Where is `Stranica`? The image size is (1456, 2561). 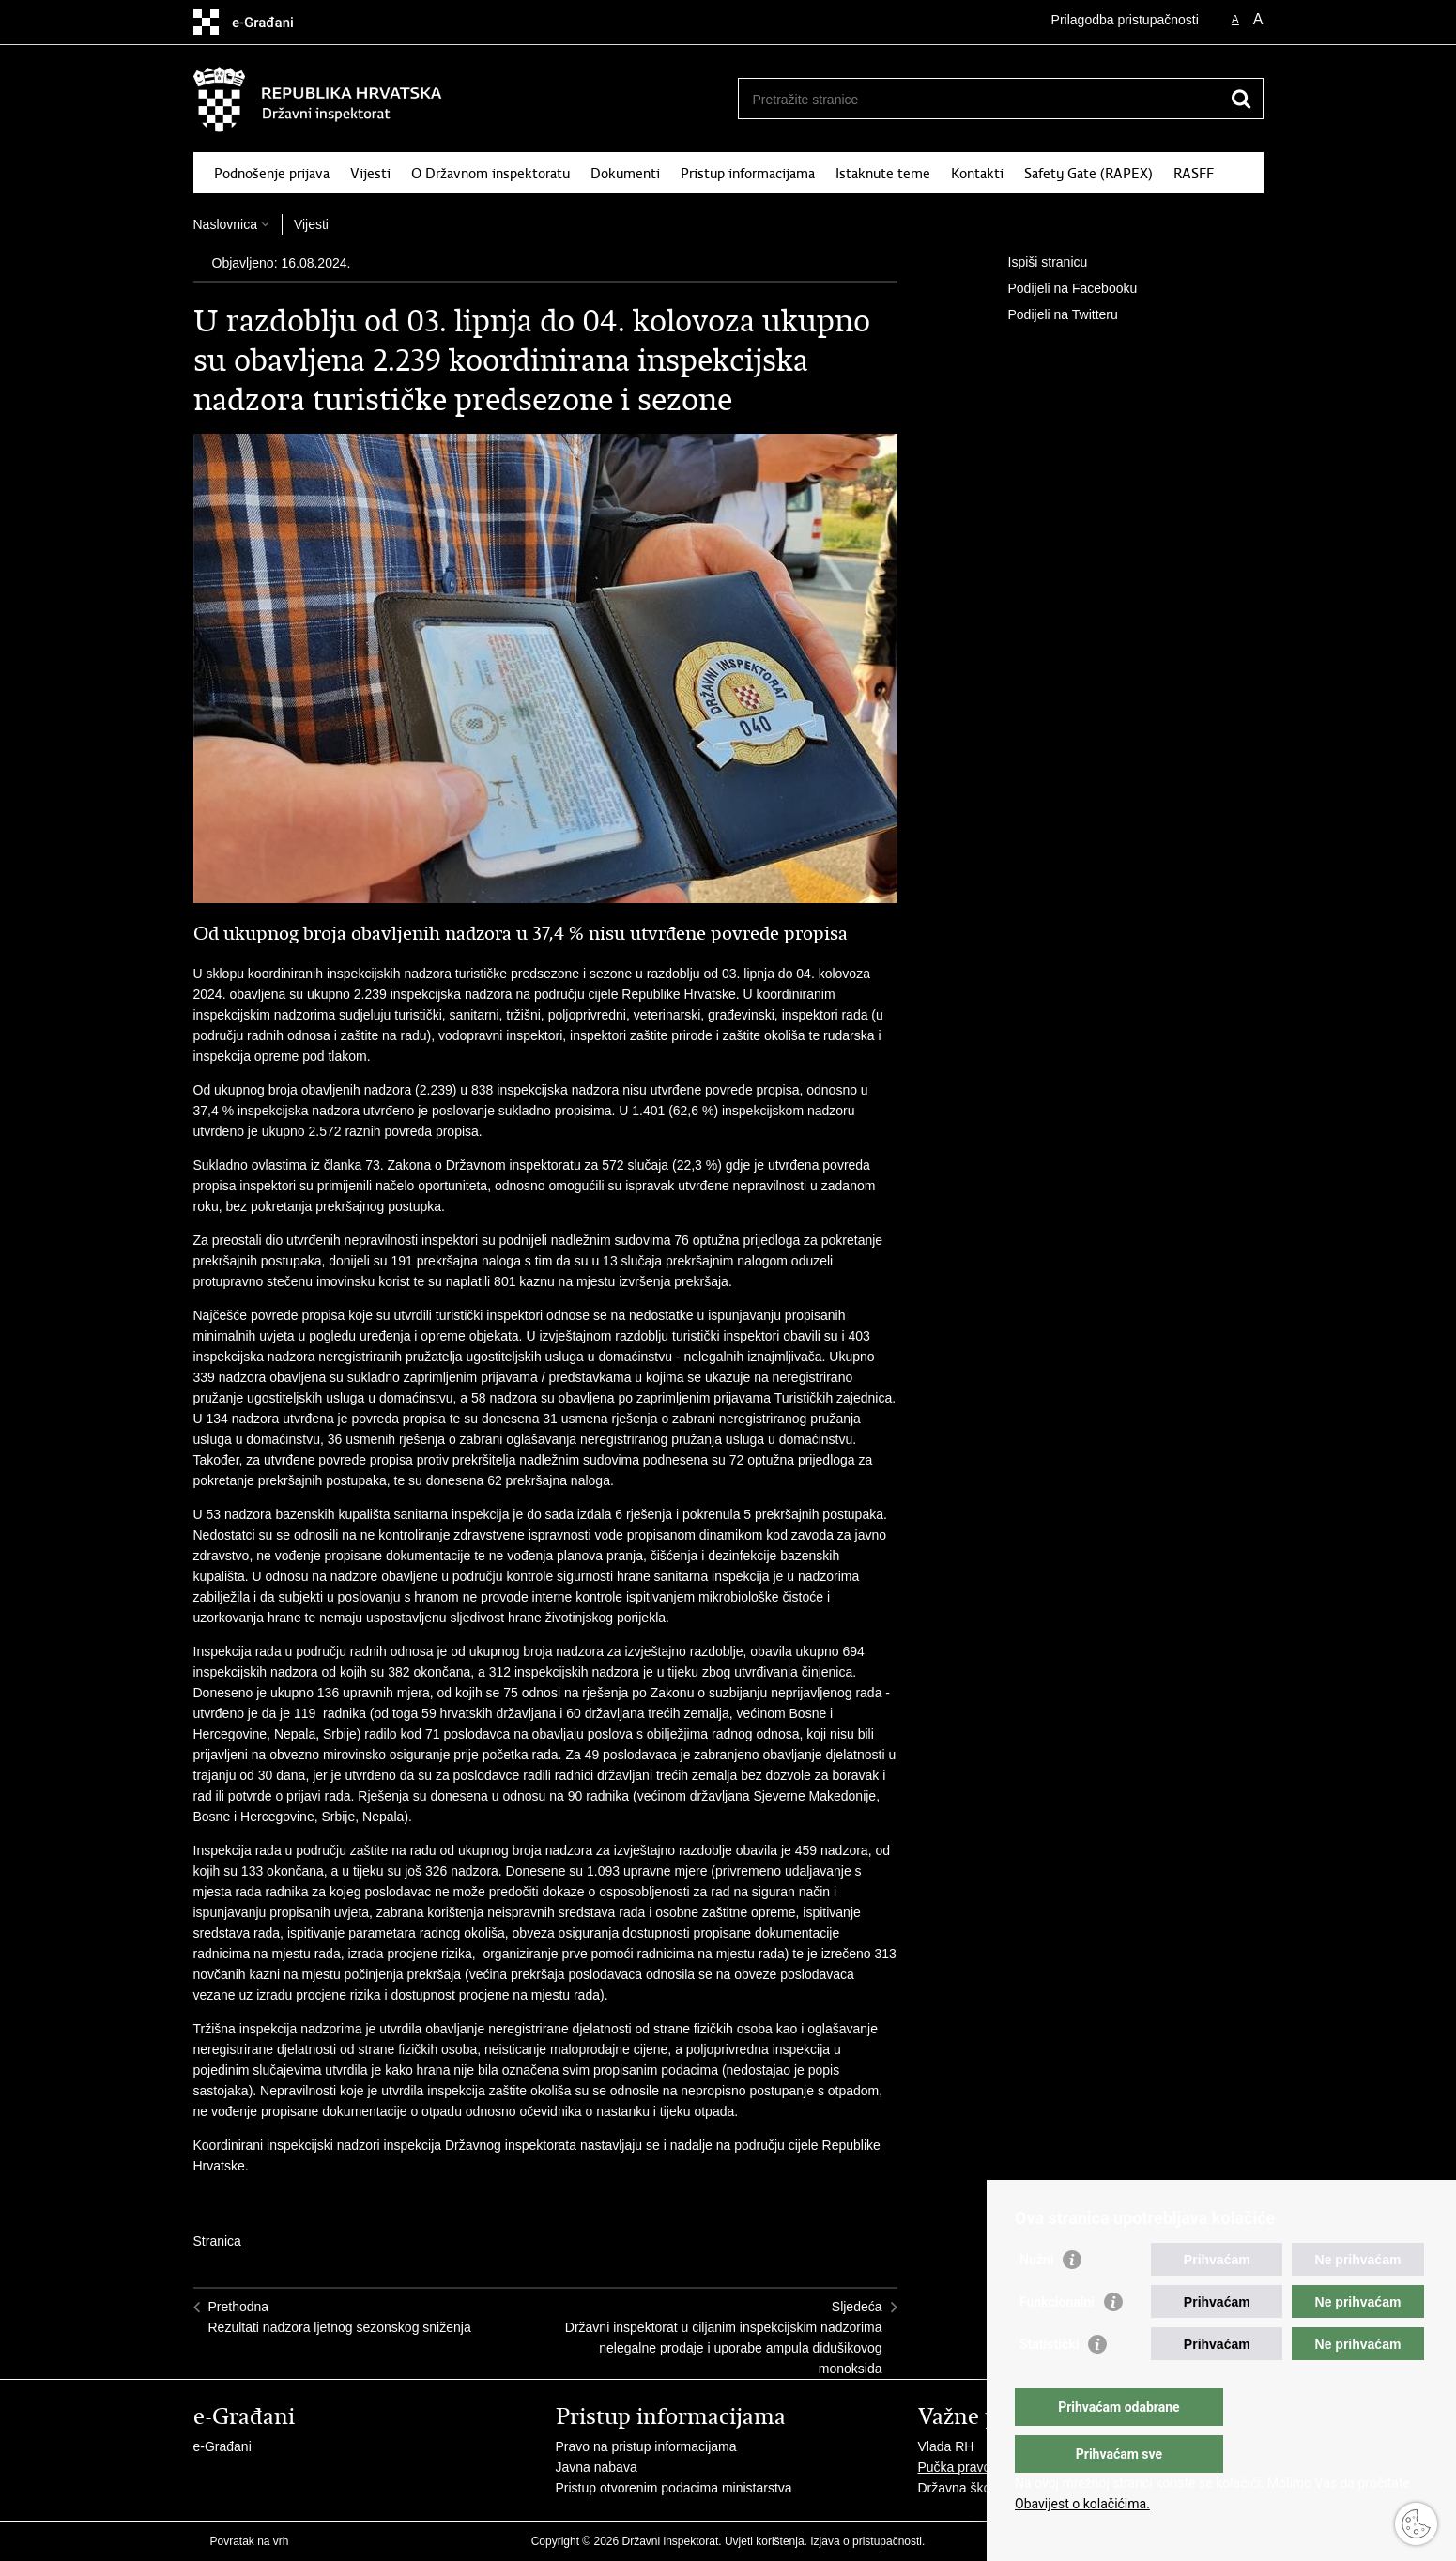
Stranica is located at coordinates (217, 2240).